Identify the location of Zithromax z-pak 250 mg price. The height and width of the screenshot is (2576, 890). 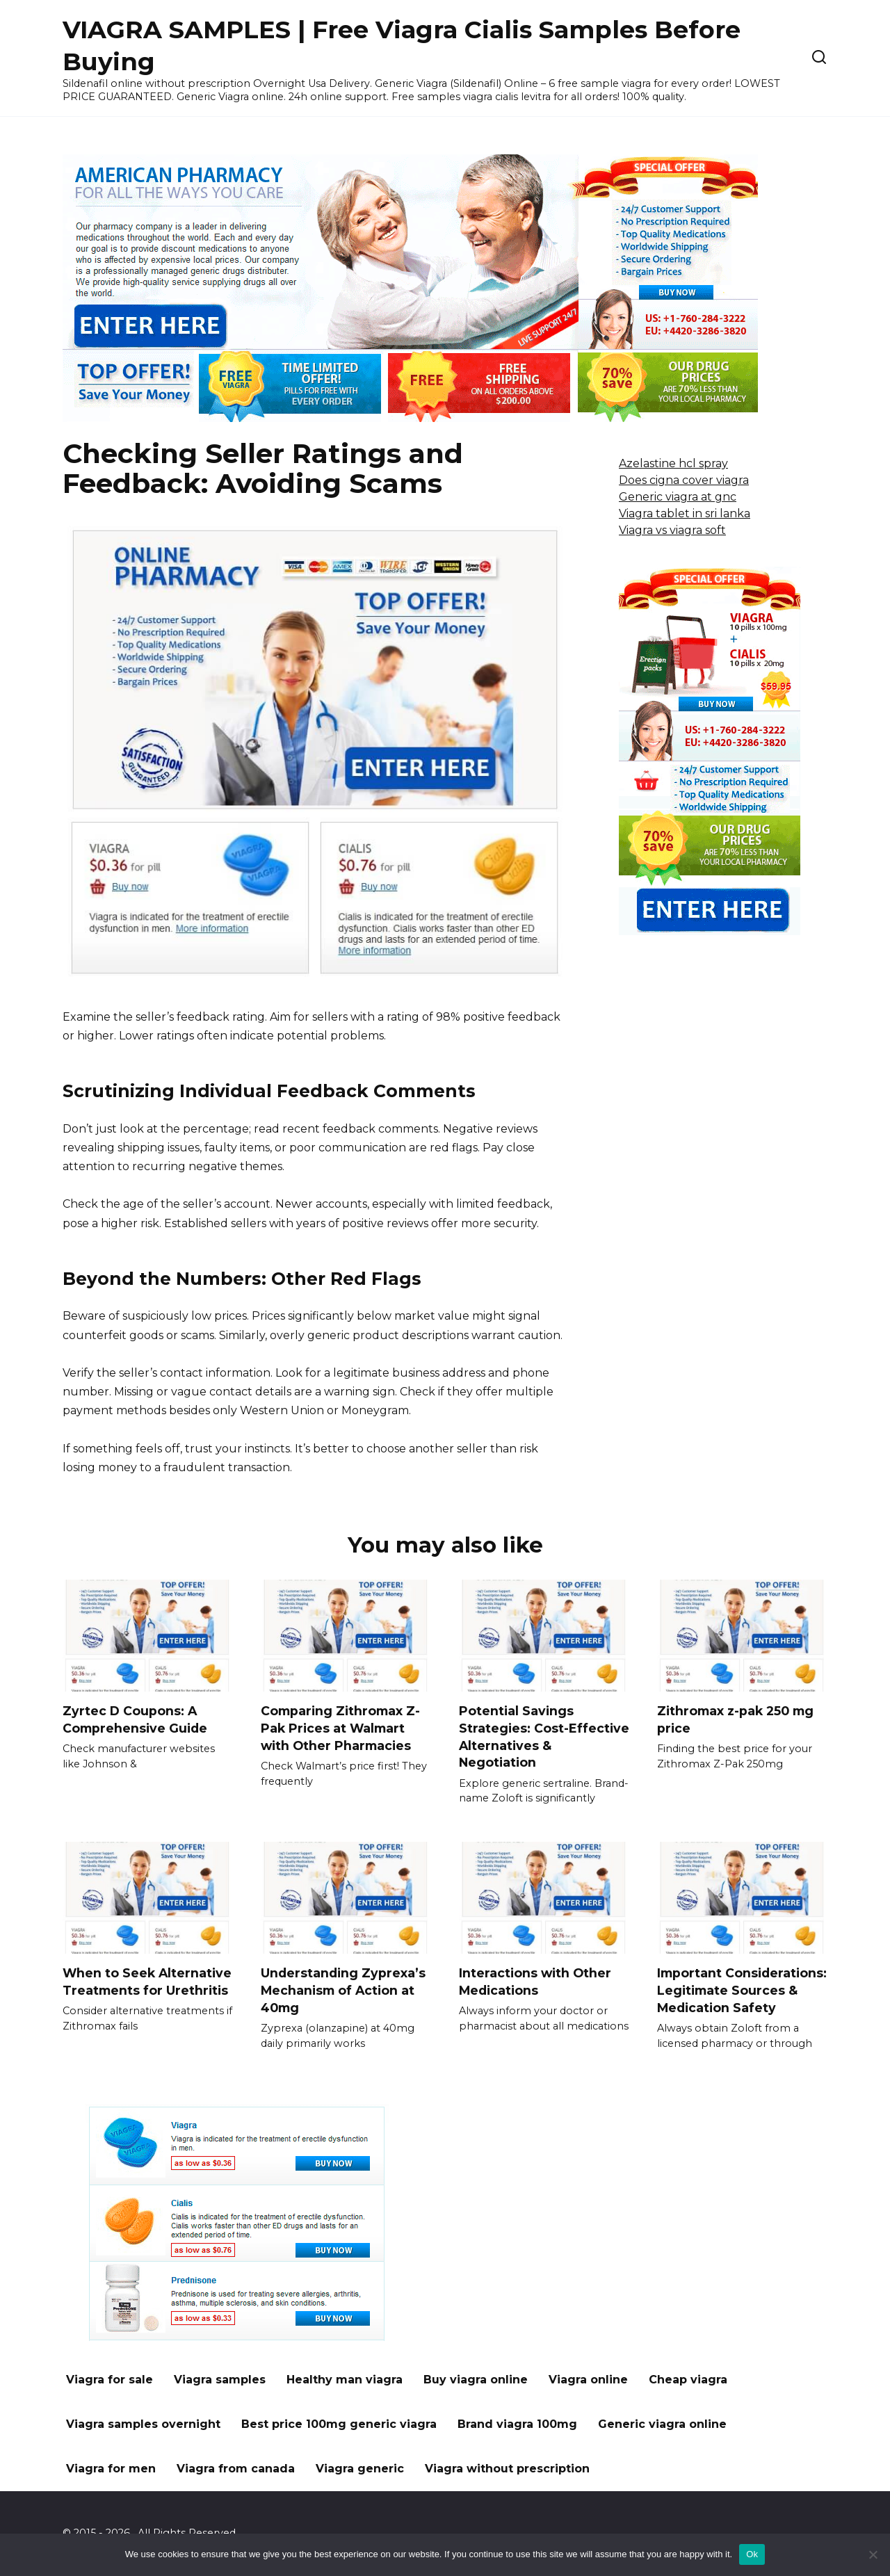
(735, 1719).